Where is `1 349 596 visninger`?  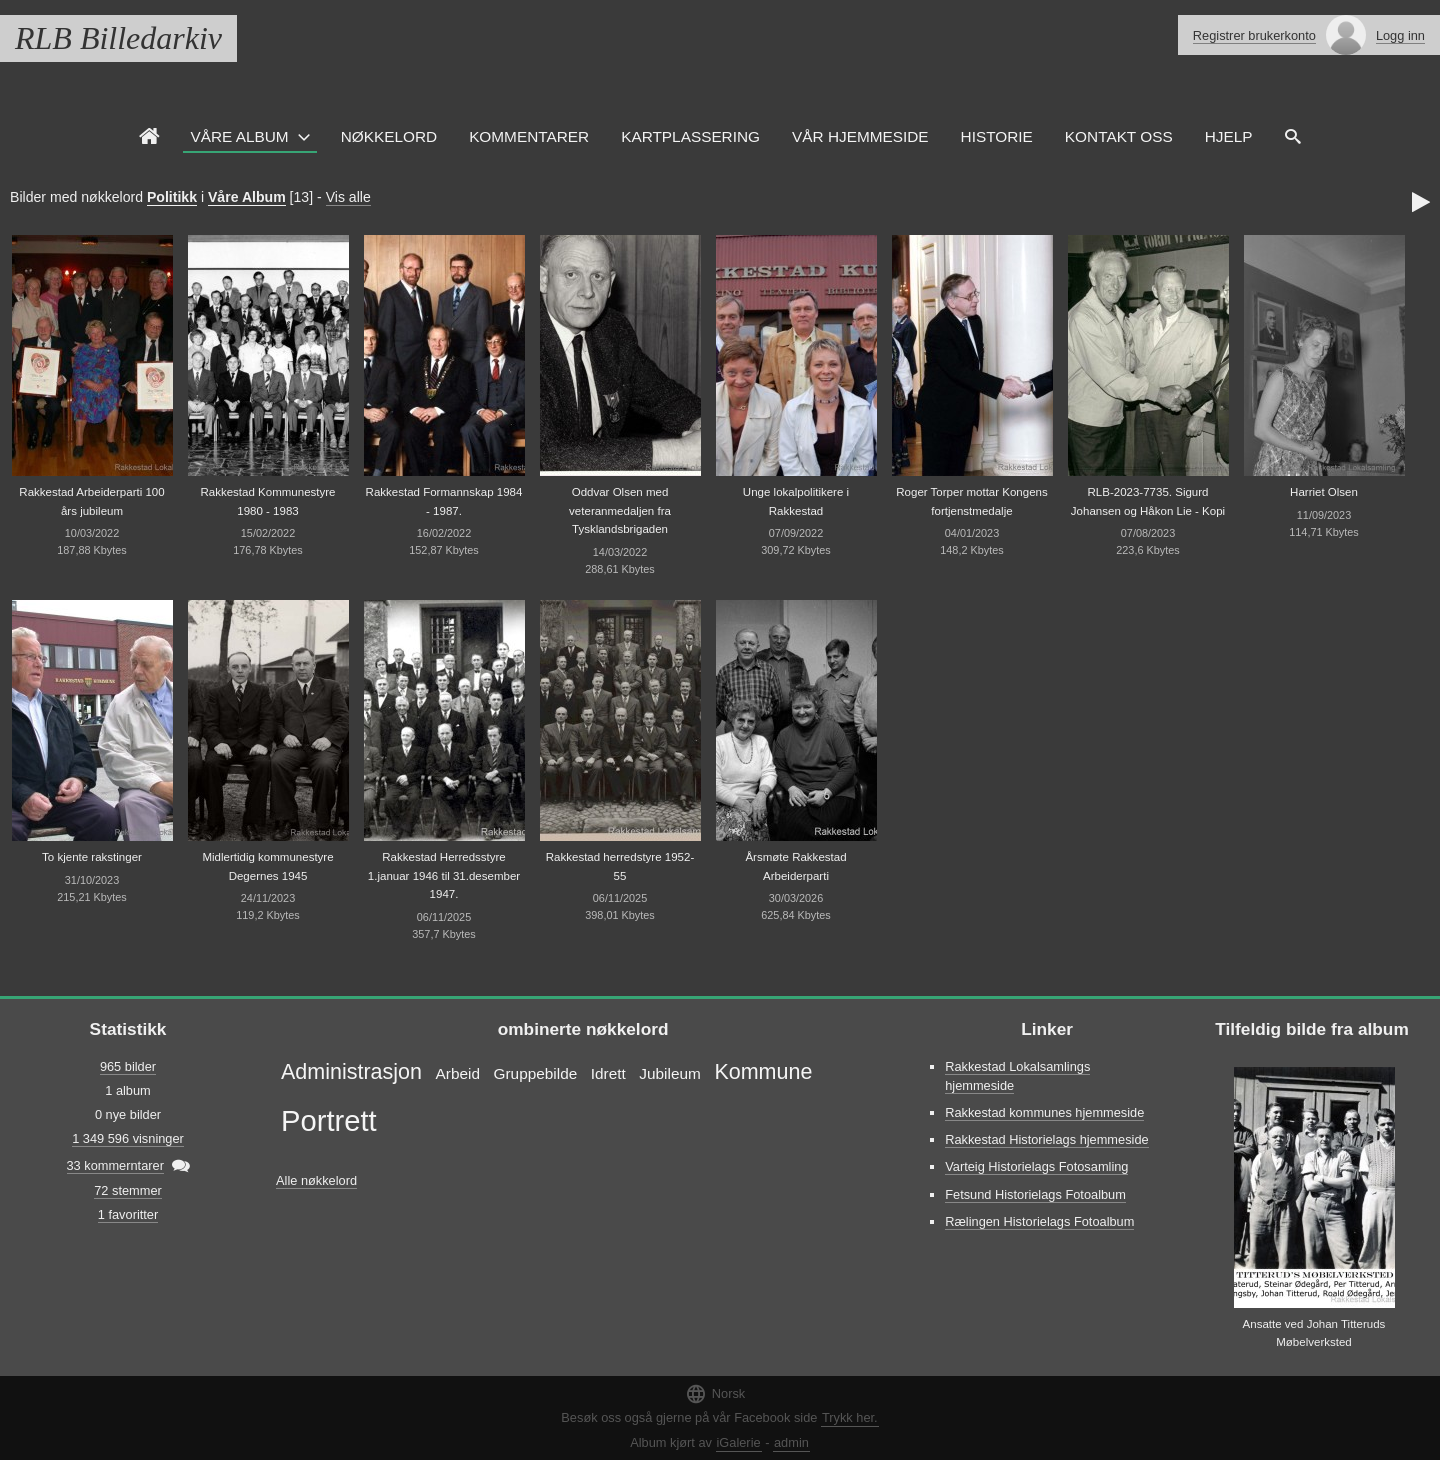
1 349 596 visninger is located at coordinates (128, 1138).